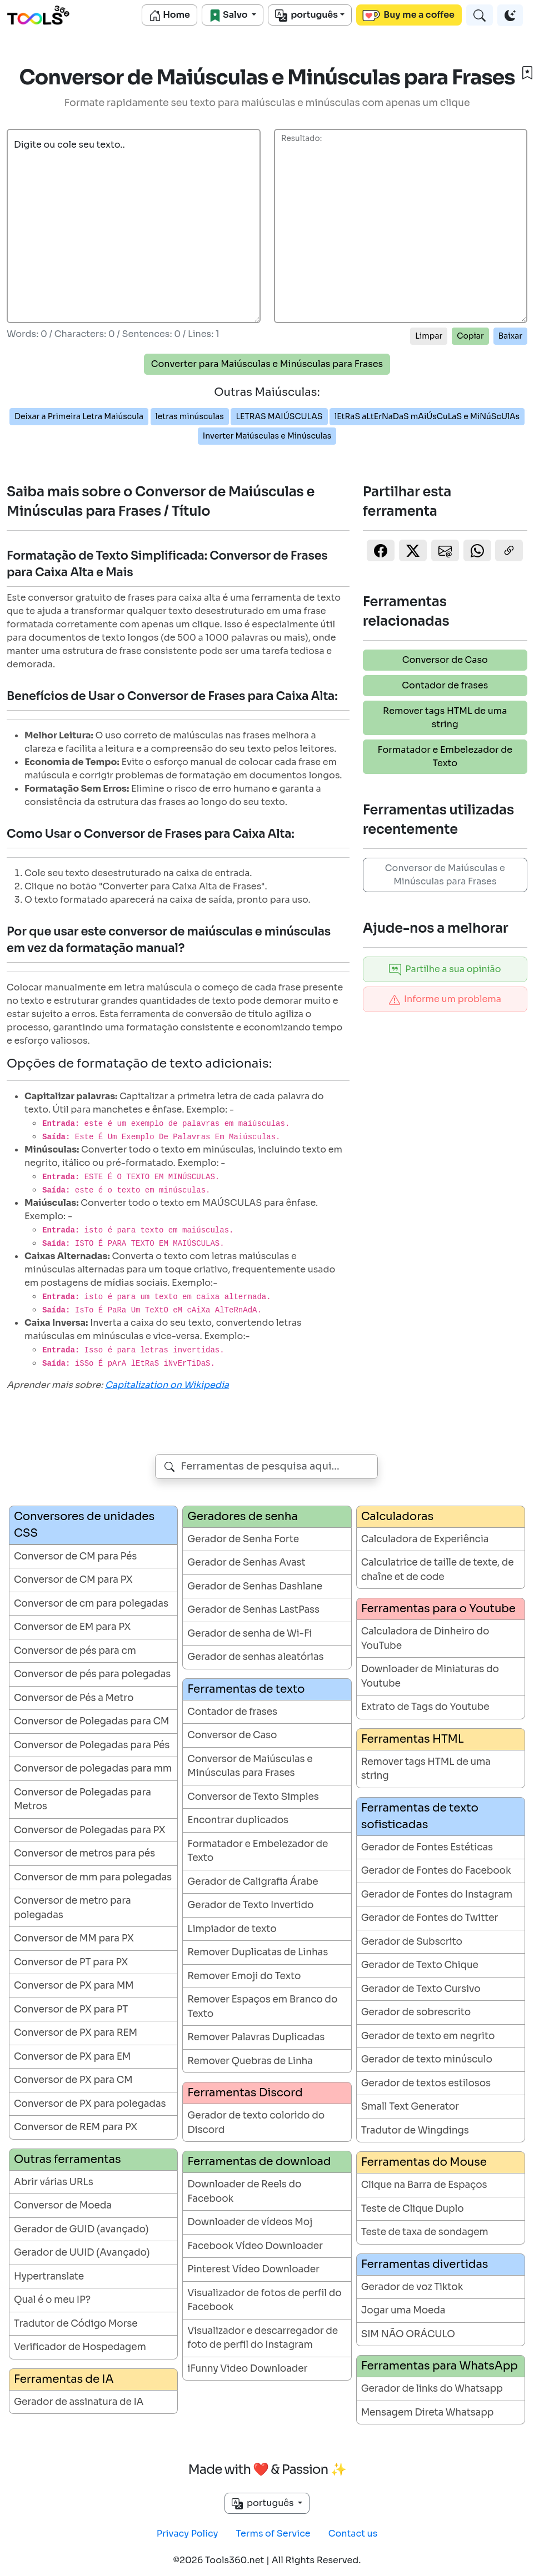 The image size is (534, 2576). What do you see at coordinates (256, 2123) in the screenshot?
I see `Gerador de texto colorido do Discord` at bounding box center [256, 2123].